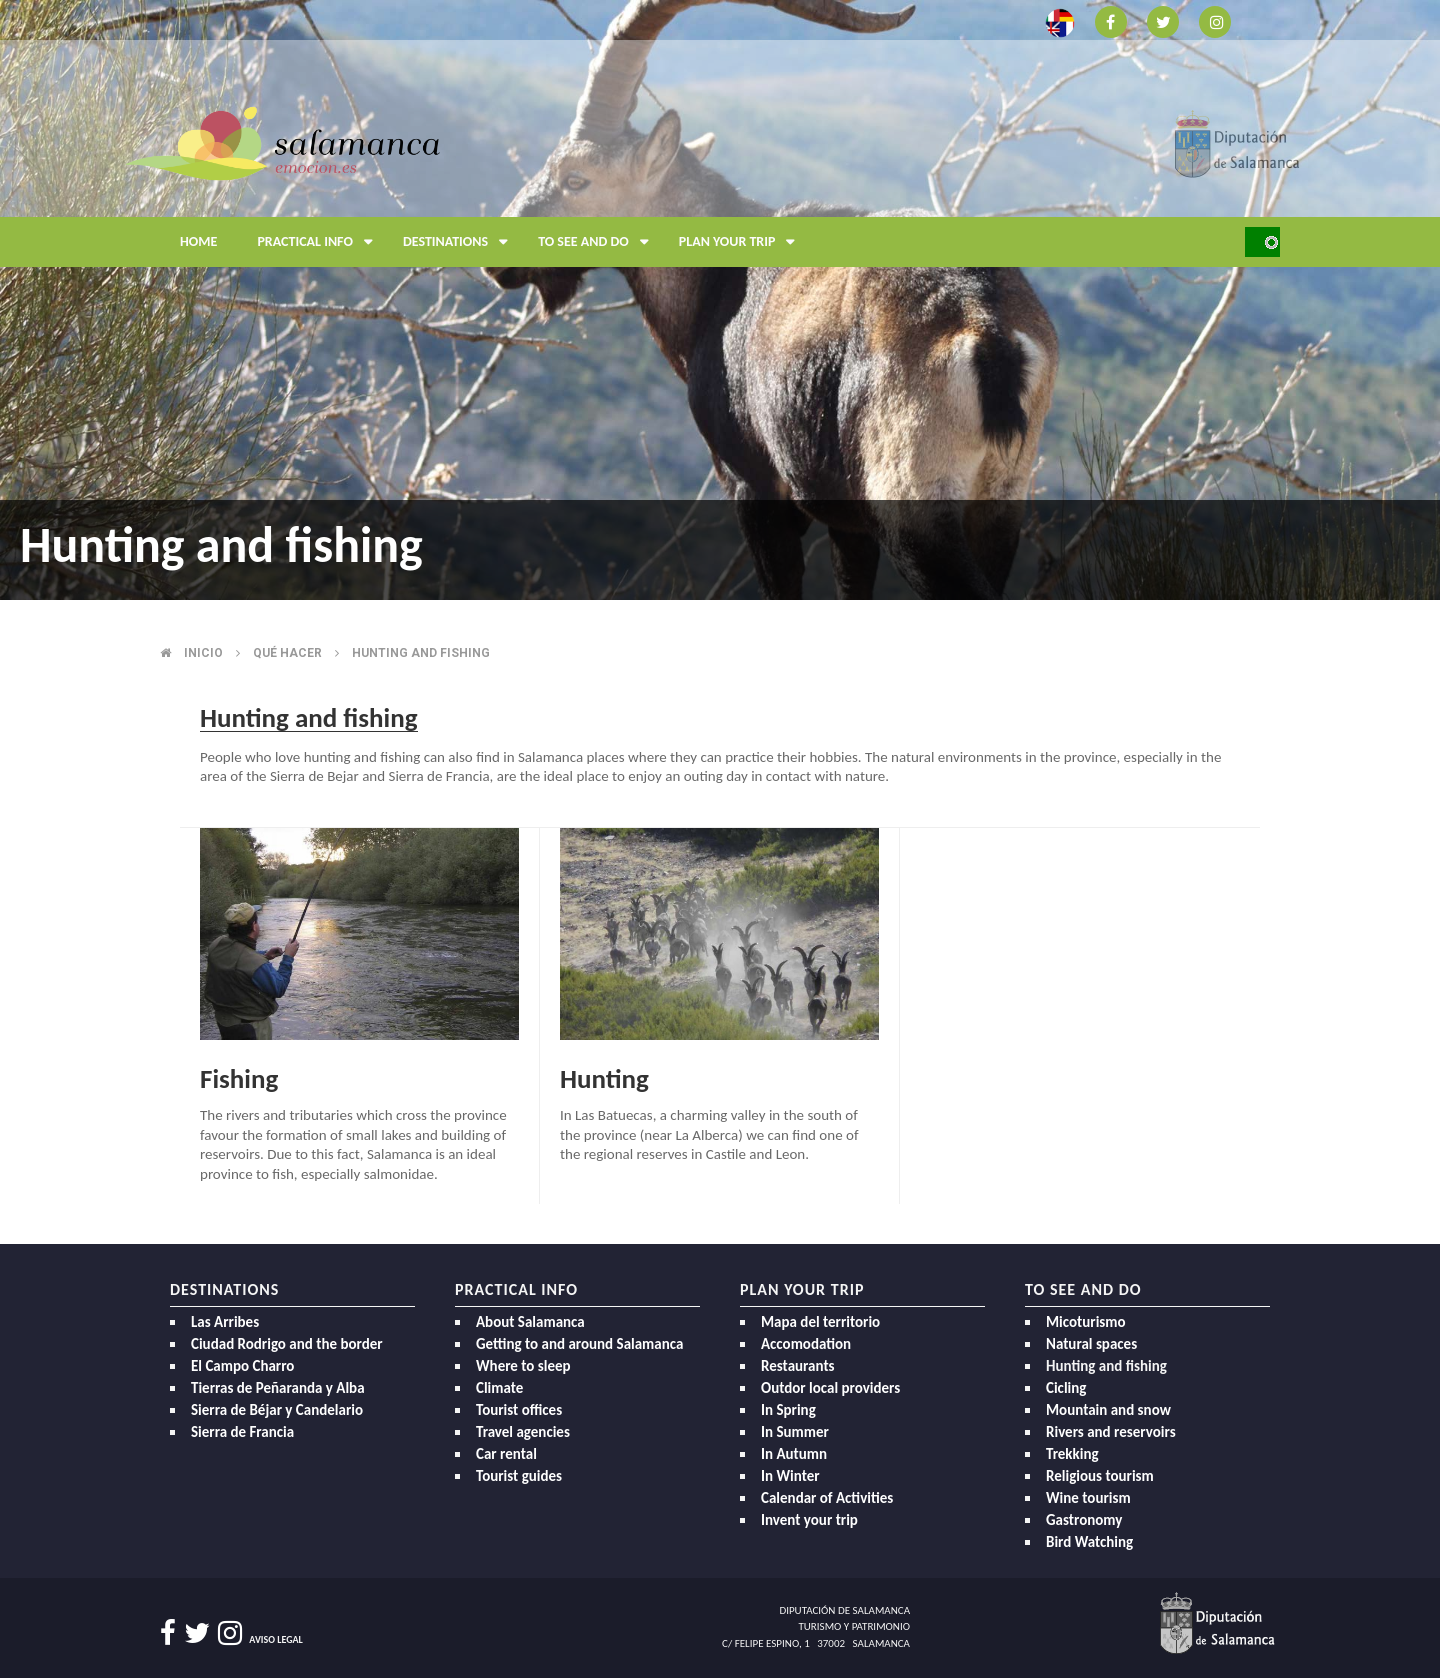  What do you see at coordinates (794, 1454) in the screenshot?
I see `In Autumn` at bounding box center [794, 1454].